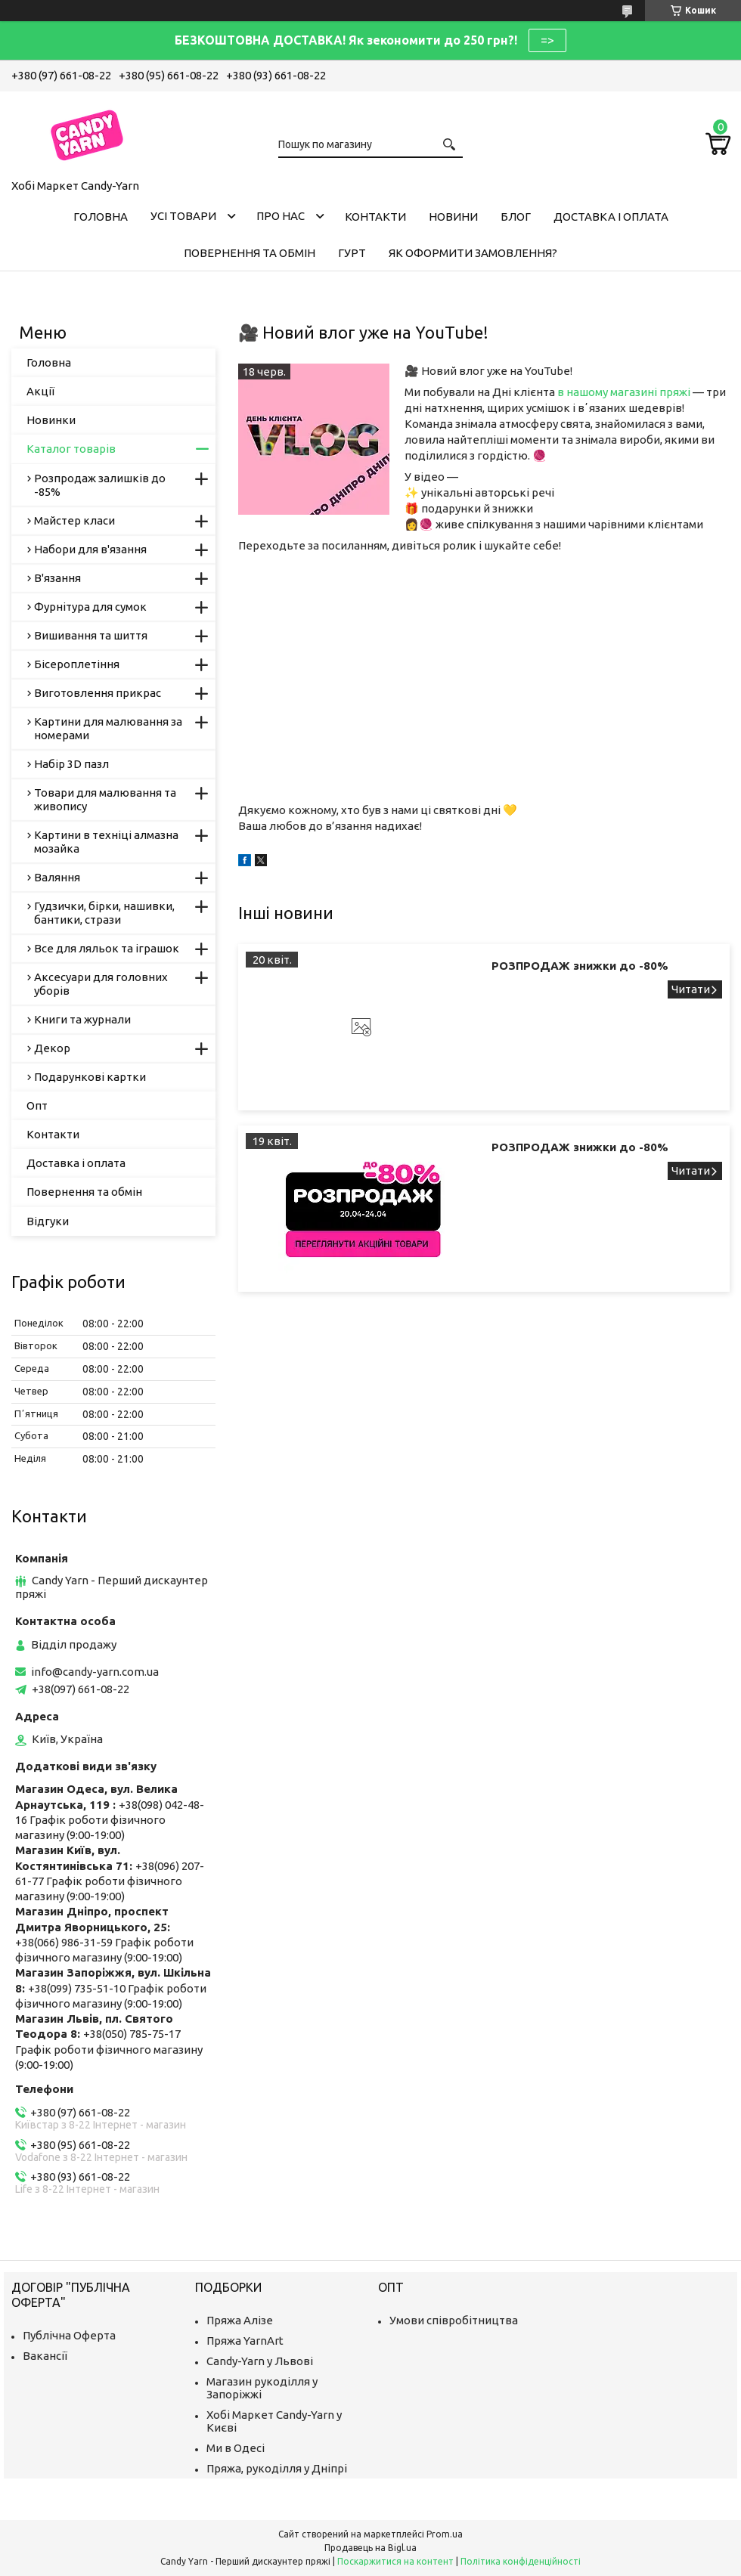 The image size is (741, 2576). I want to click on Як оформити замовлення?, so click(473, 252).